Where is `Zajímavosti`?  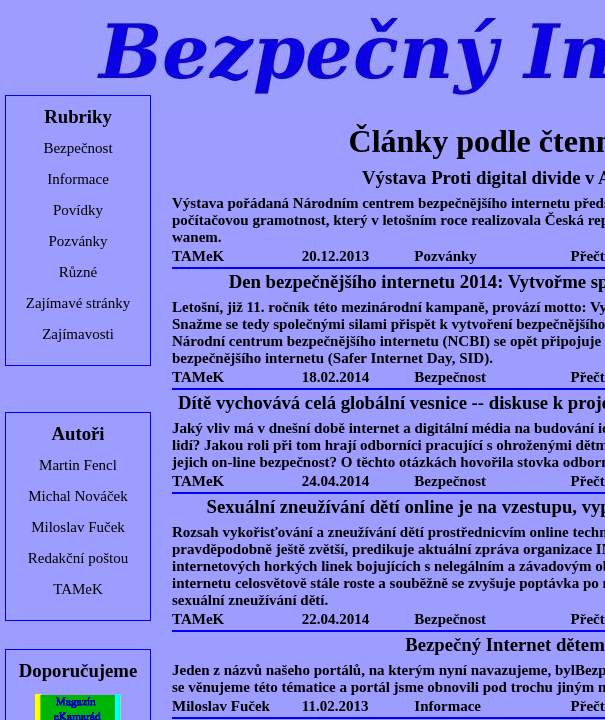
Zajímavosti is located at coordinates (78, 334).